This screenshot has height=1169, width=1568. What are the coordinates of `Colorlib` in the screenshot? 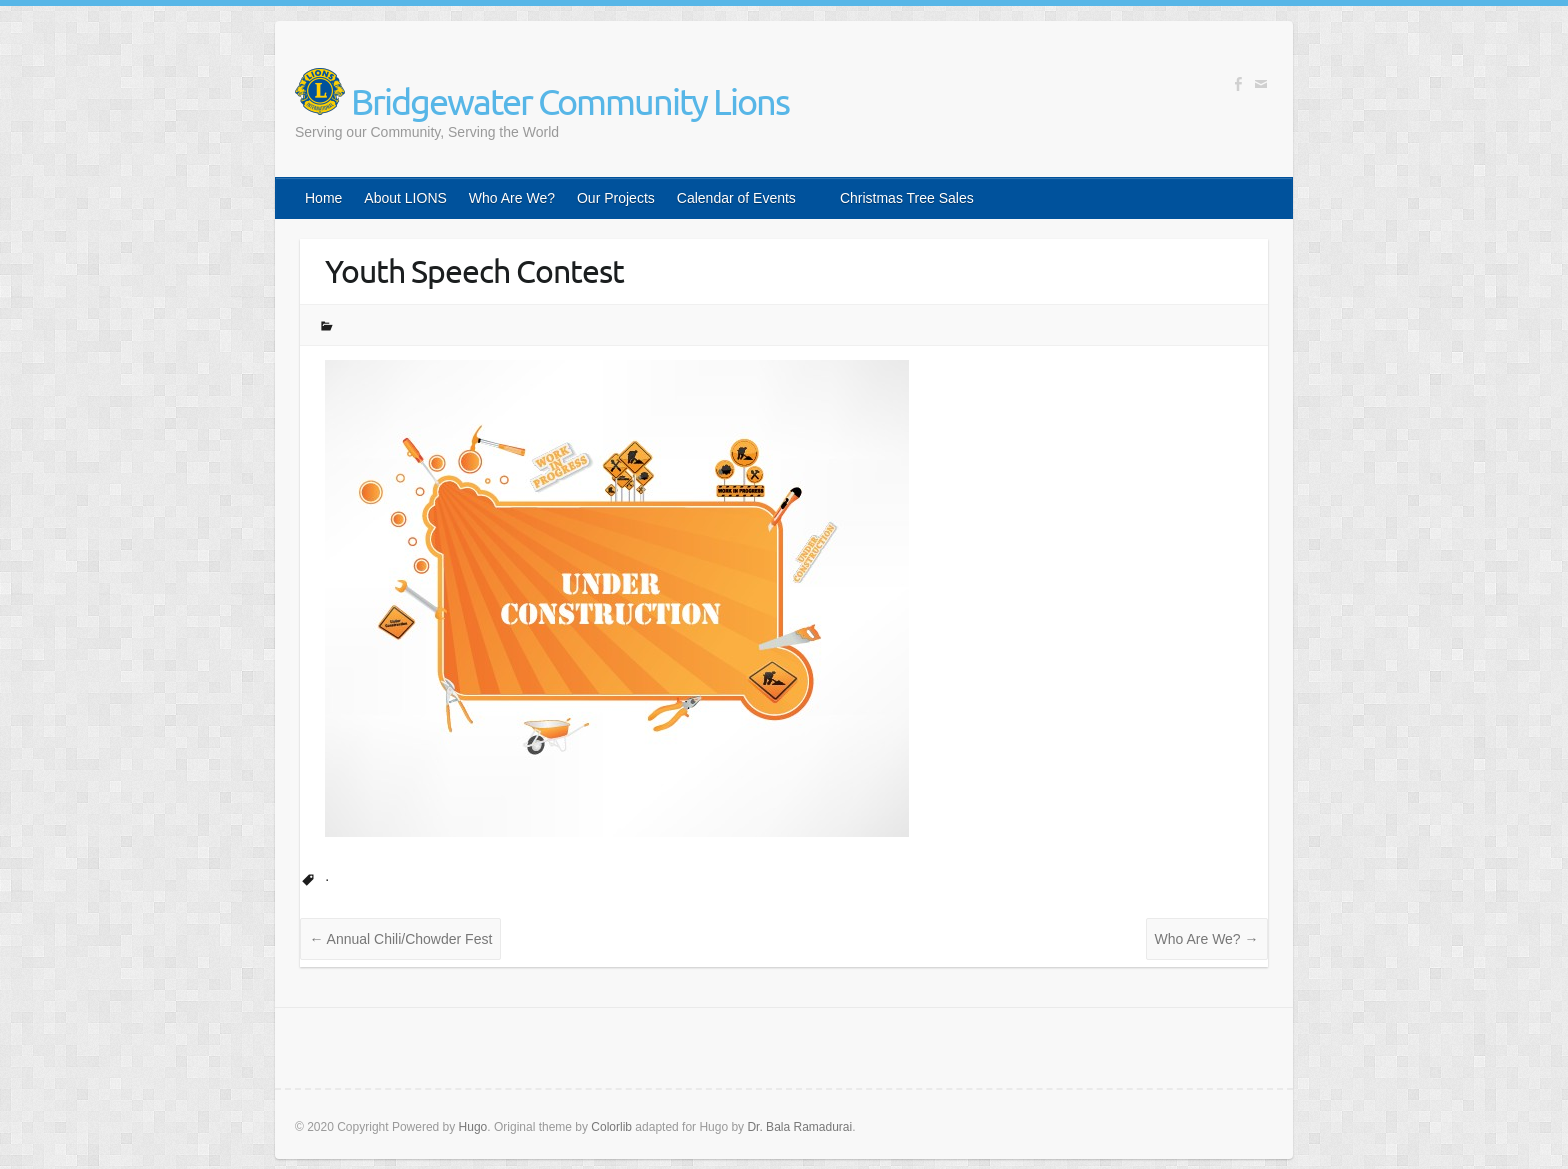 It's located at (611, 1127).